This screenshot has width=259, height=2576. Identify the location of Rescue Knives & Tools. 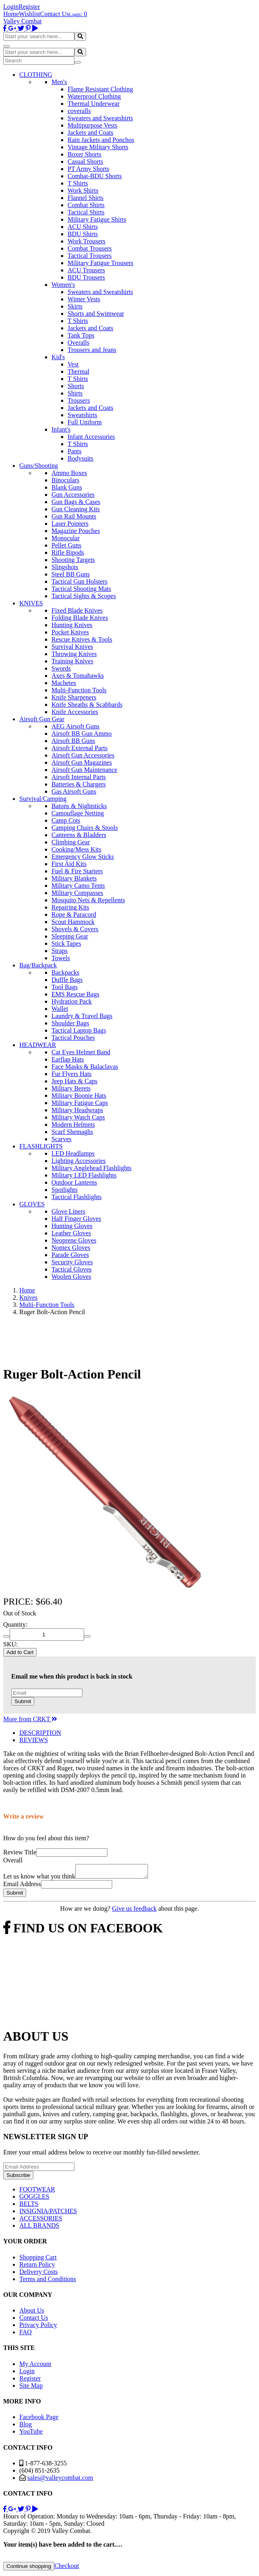
(81, 639).